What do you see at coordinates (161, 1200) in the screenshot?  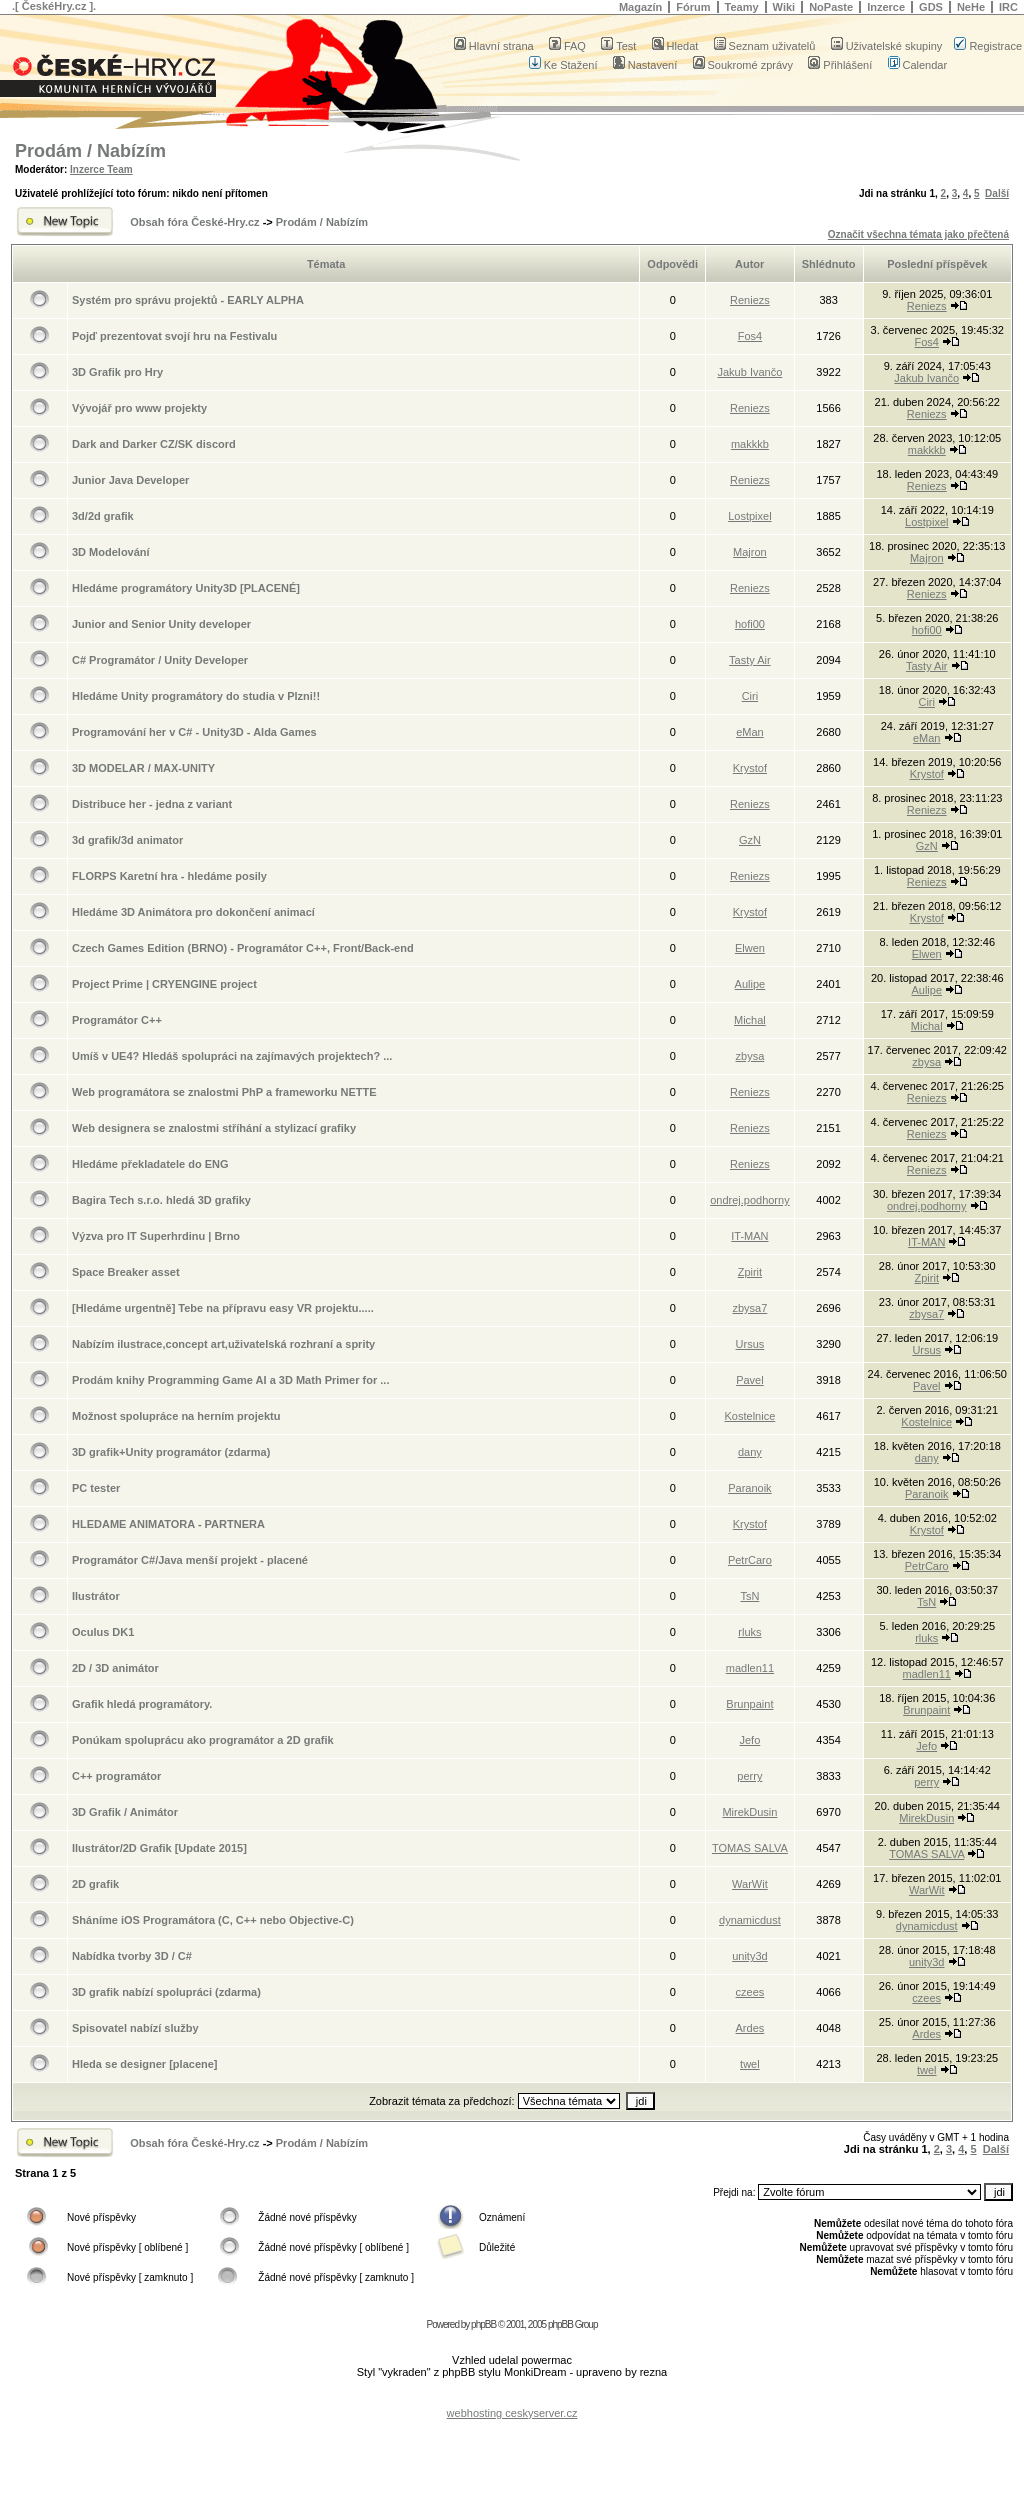 I see `Bagira Tech s.r.o. hledá 3D grafiky` at bounding box center [161, 1200].